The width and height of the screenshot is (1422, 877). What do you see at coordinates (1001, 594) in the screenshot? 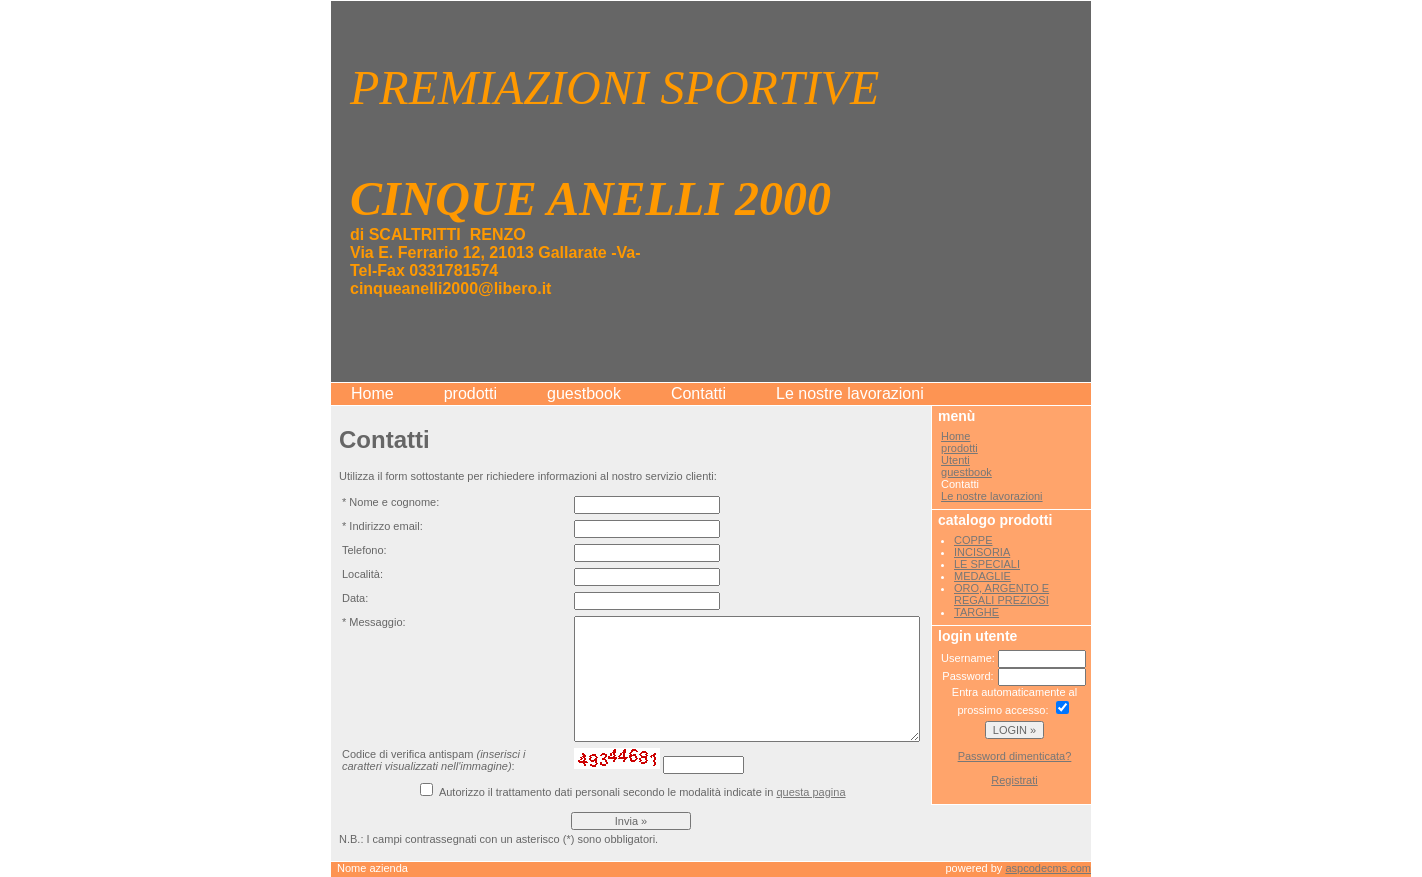
I see `ORO, ARGENTO E REGALI PREZIOSI` at bounding box center [1001, 594].